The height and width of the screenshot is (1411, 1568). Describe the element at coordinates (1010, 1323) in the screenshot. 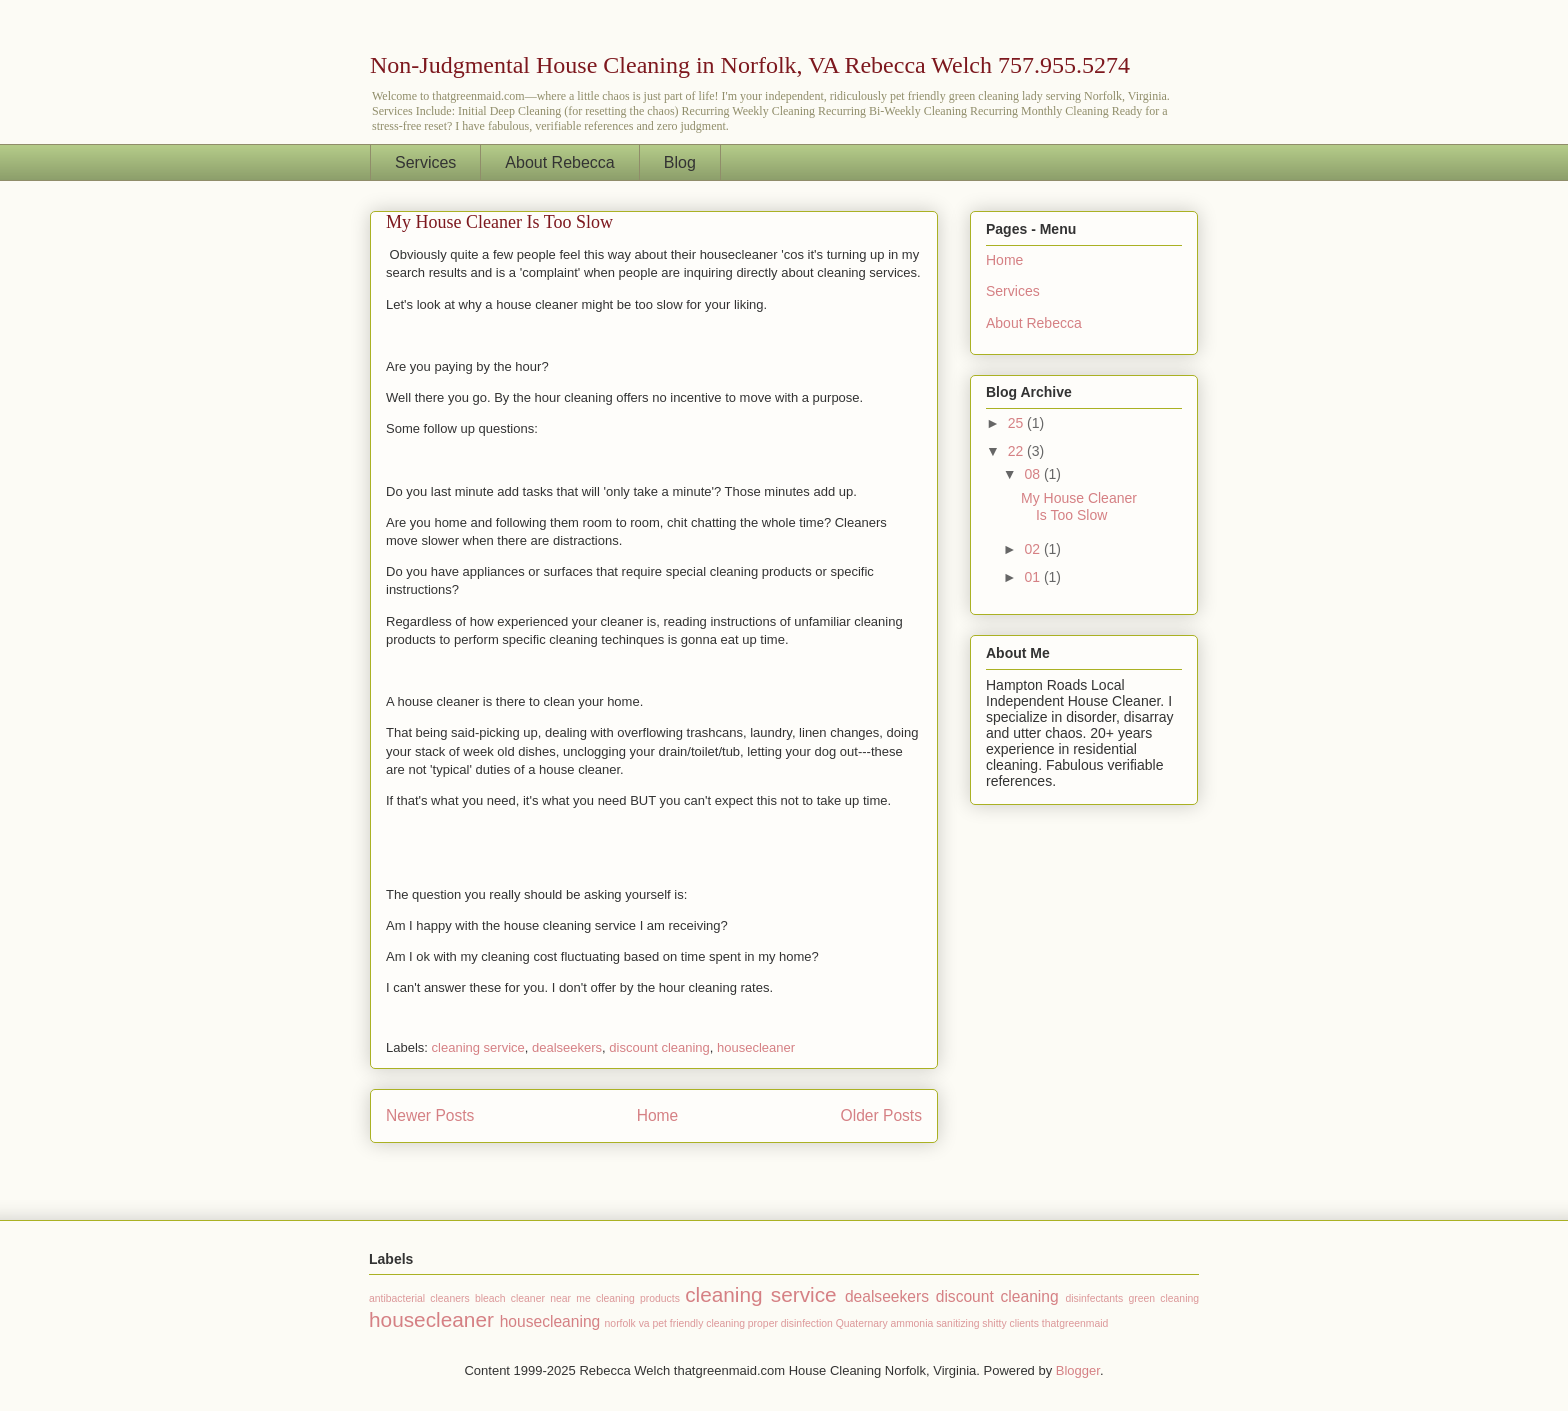

I see `shitty clients` at that location.